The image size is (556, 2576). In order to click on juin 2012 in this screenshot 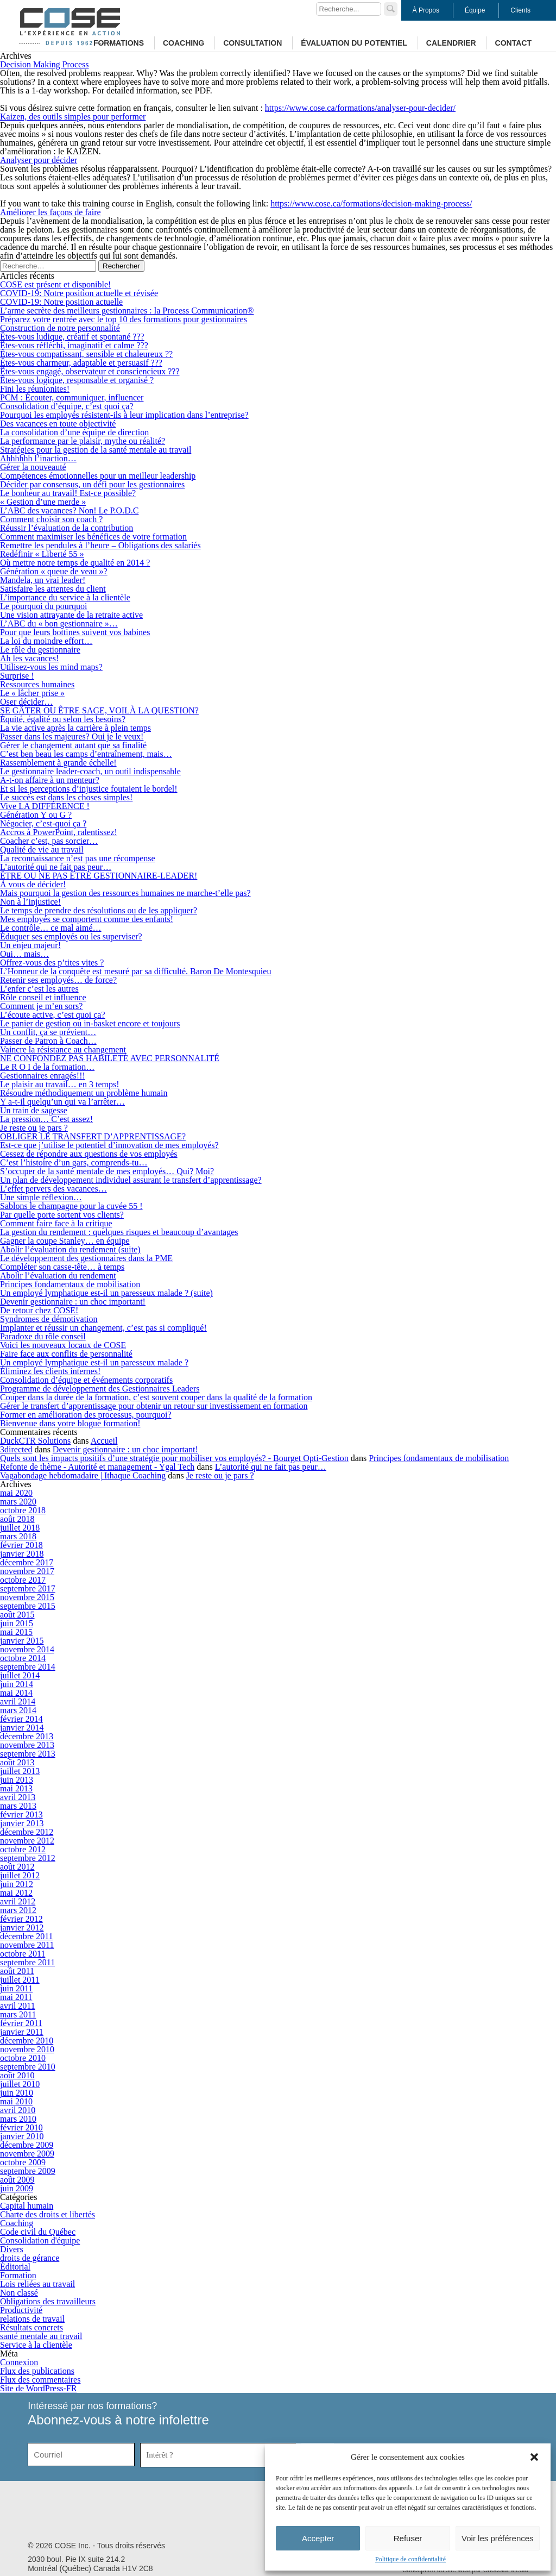, I will do `click(16, 1884)`.